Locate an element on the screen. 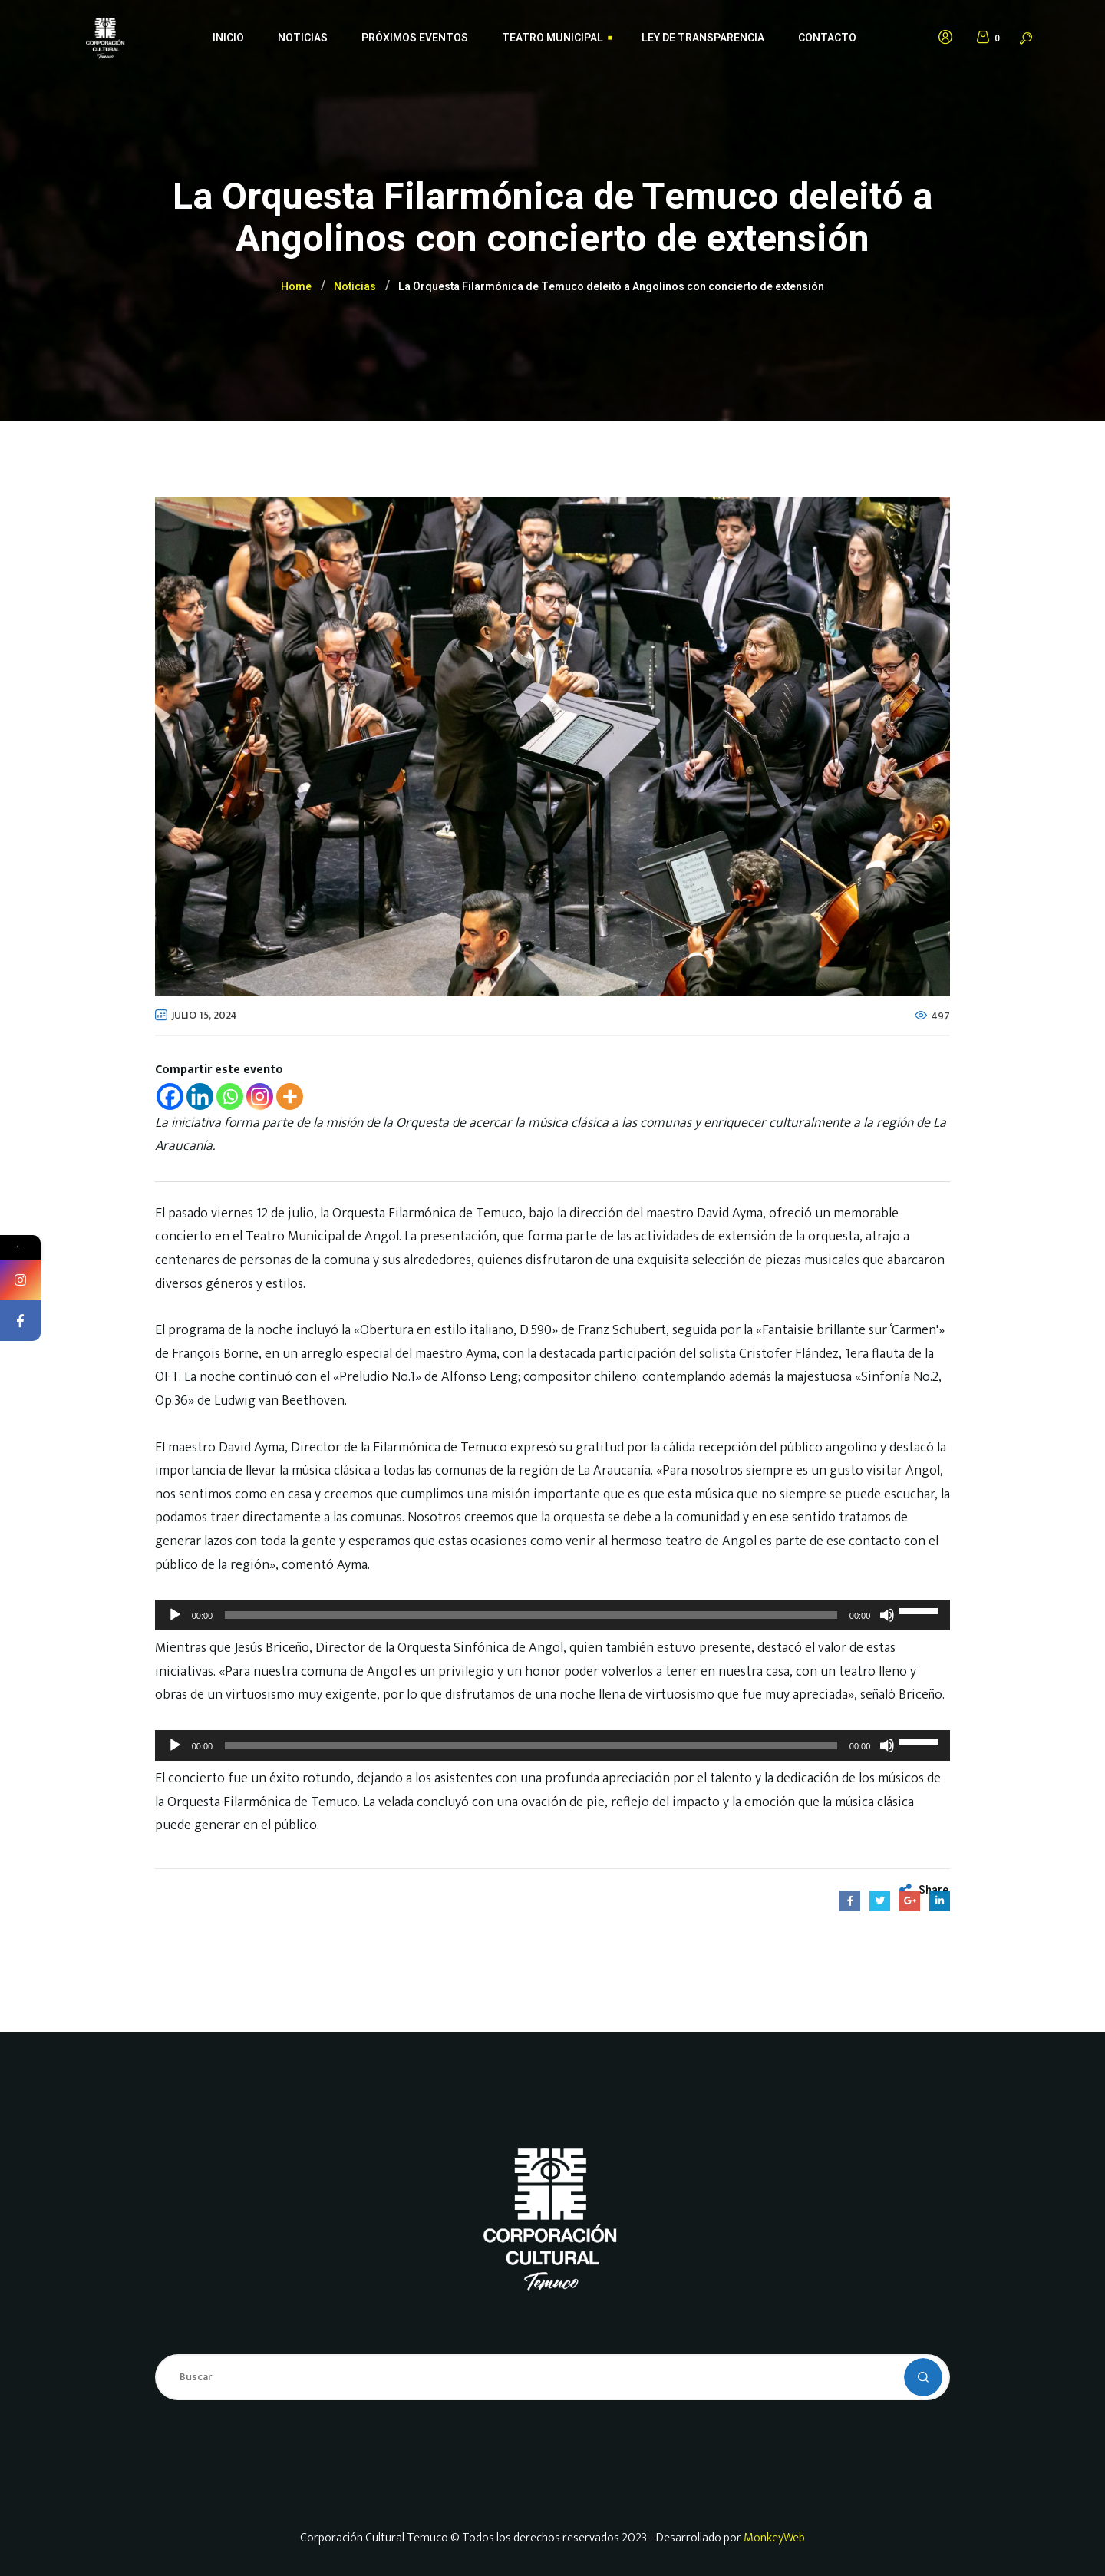 The image size is (1105, 2576). [Linkedin] is located at coordinates (199, 1096).